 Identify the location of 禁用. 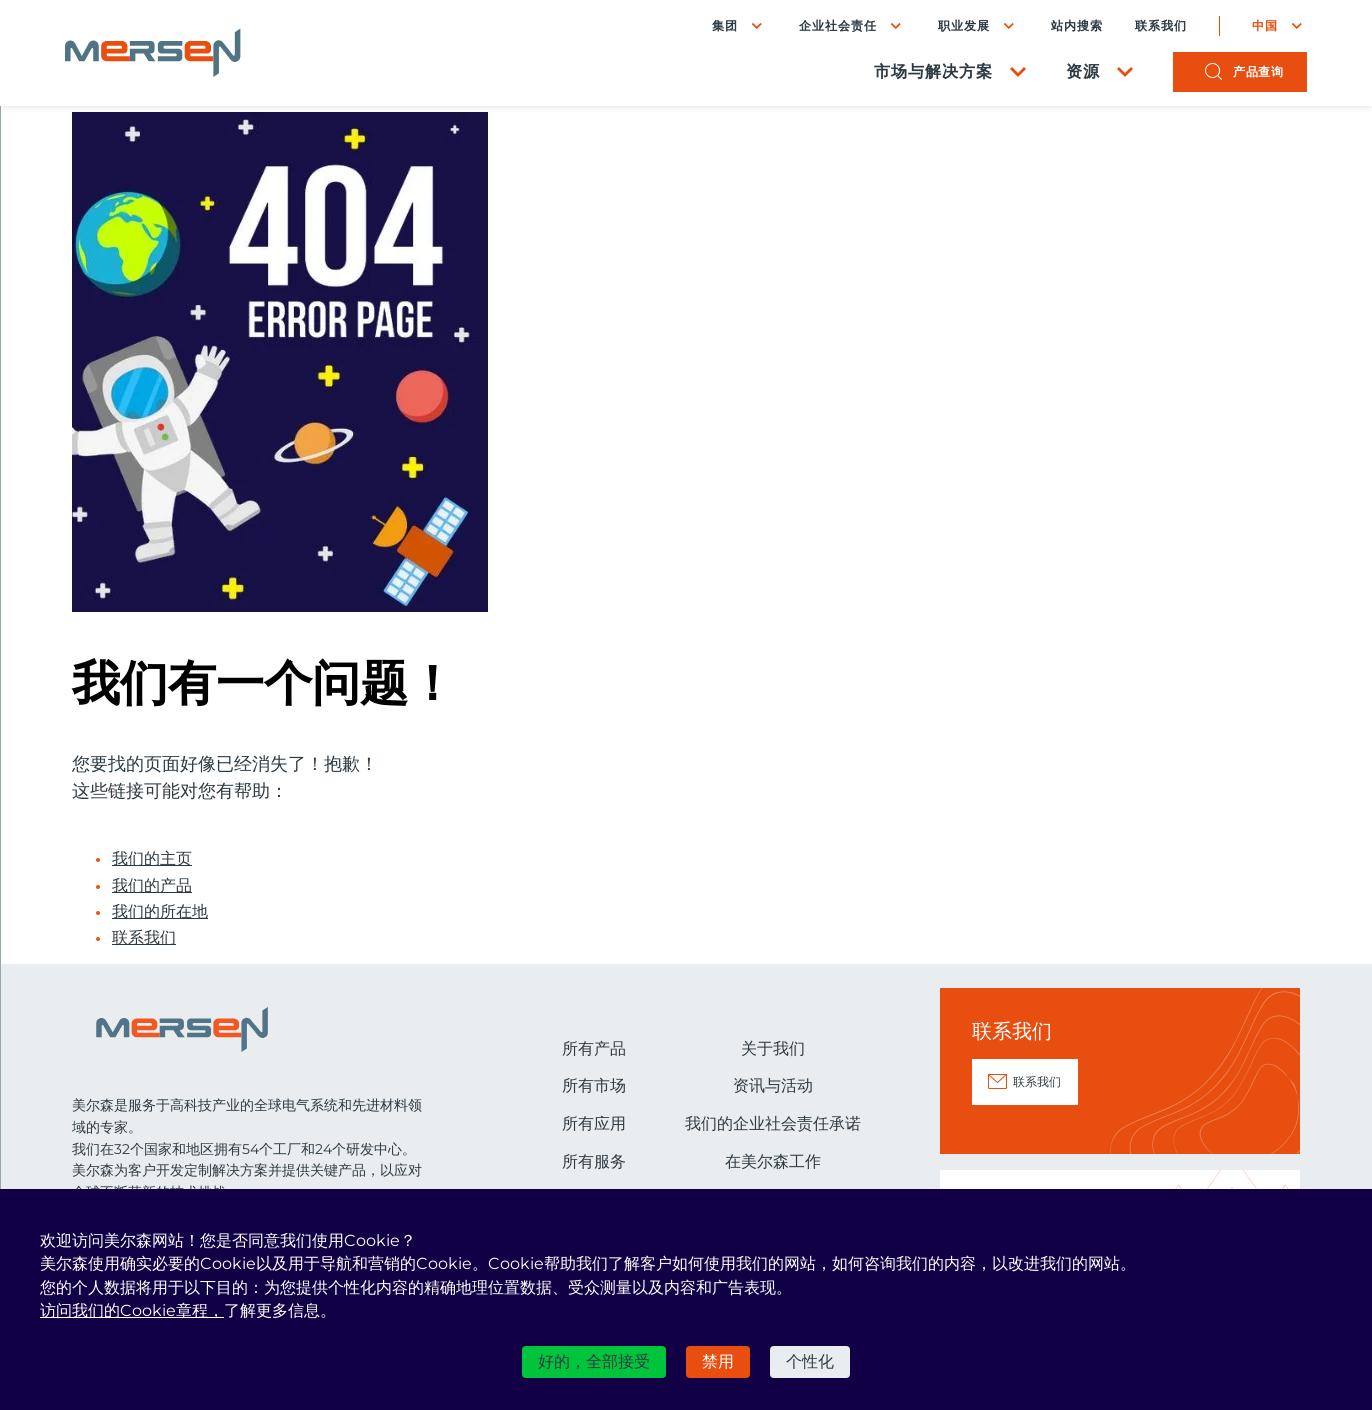
(718, 1361).